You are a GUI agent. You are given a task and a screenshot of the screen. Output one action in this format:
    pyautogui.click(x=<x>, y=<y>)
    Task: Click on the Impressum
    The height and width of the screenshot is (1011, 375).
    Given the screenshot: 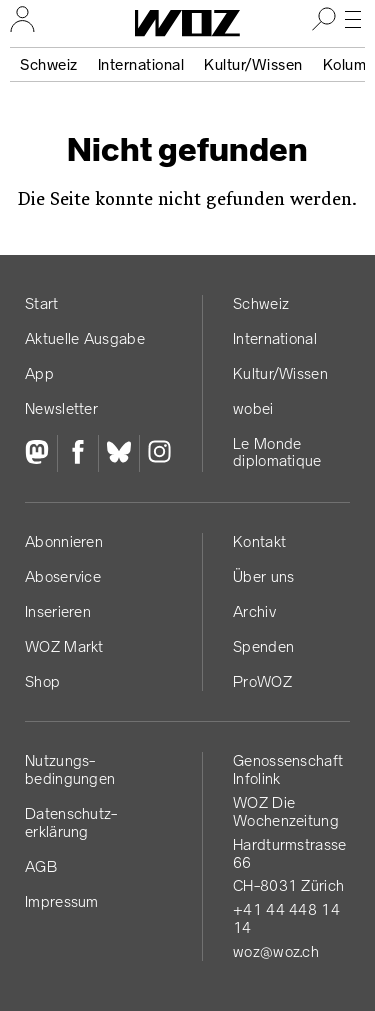 What is the action you would take?
    pyautogui.click(x=62, y=901)
    